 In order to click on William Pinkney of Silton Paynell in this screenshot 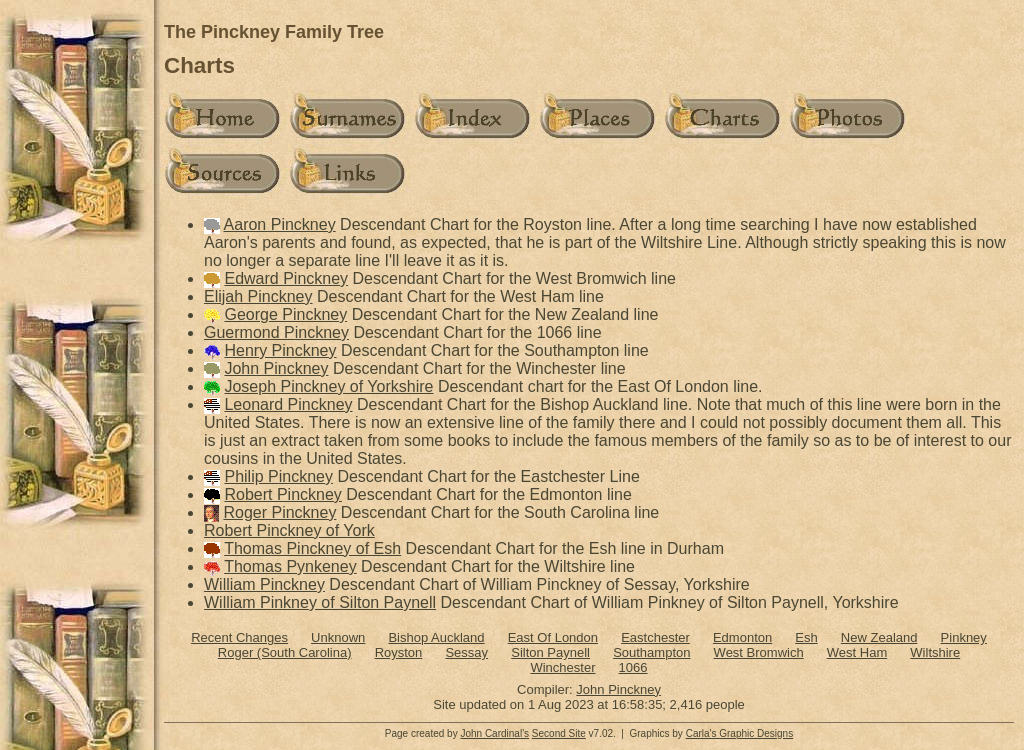, I will do `click(320, 602)`.